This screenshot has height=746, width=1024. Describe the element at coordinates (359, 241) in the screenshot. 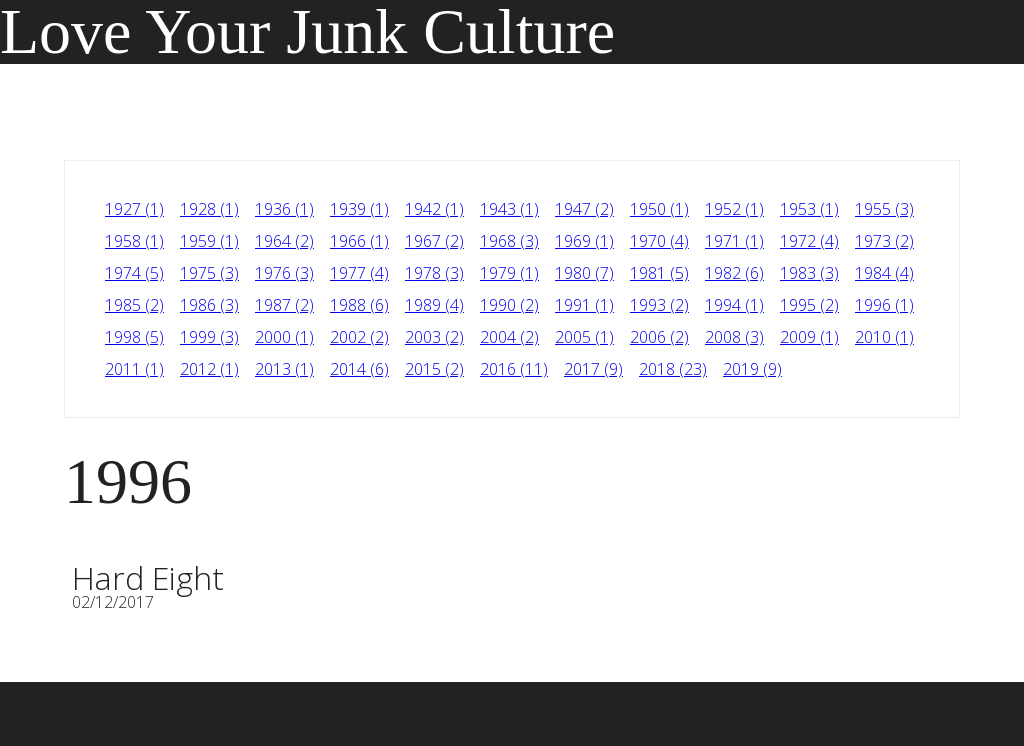

I see `1966 (1)` at that location.